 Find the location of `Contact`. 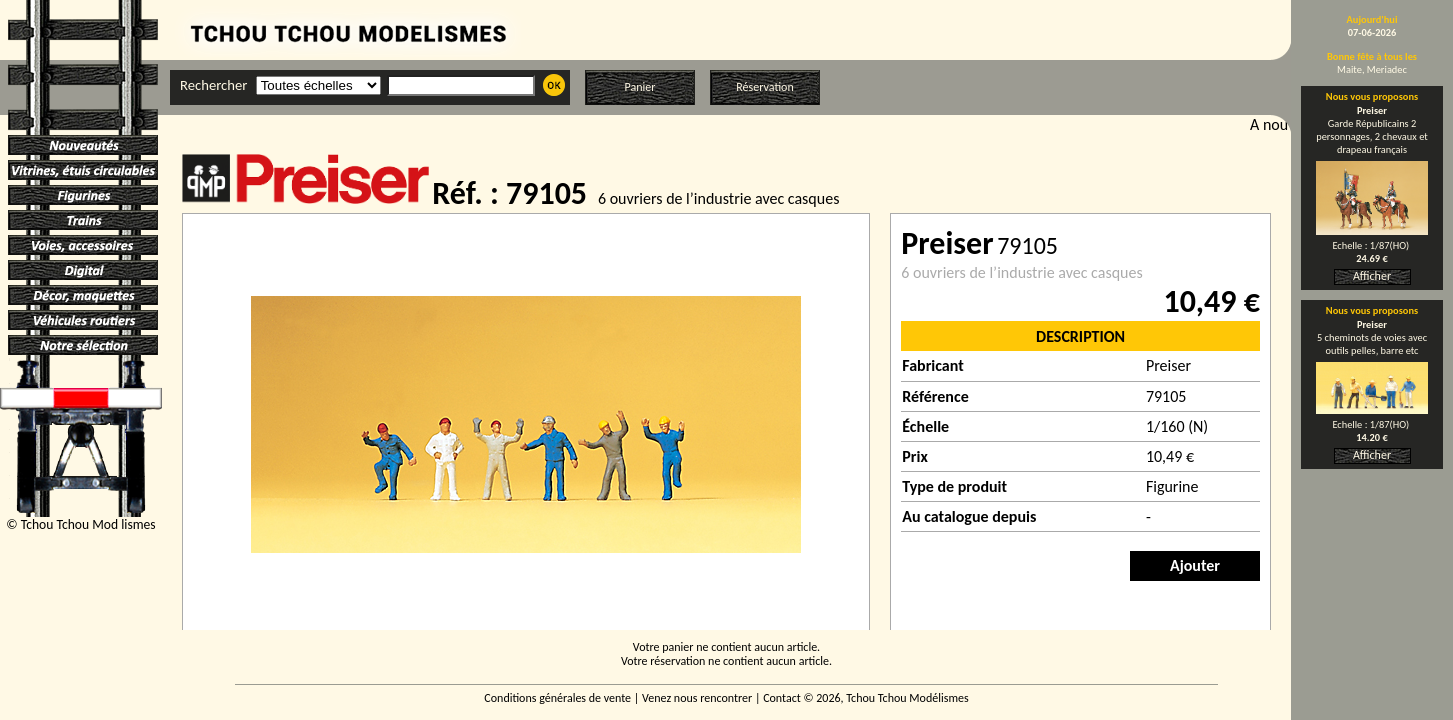

Contact is located at coordinates (782, 698).